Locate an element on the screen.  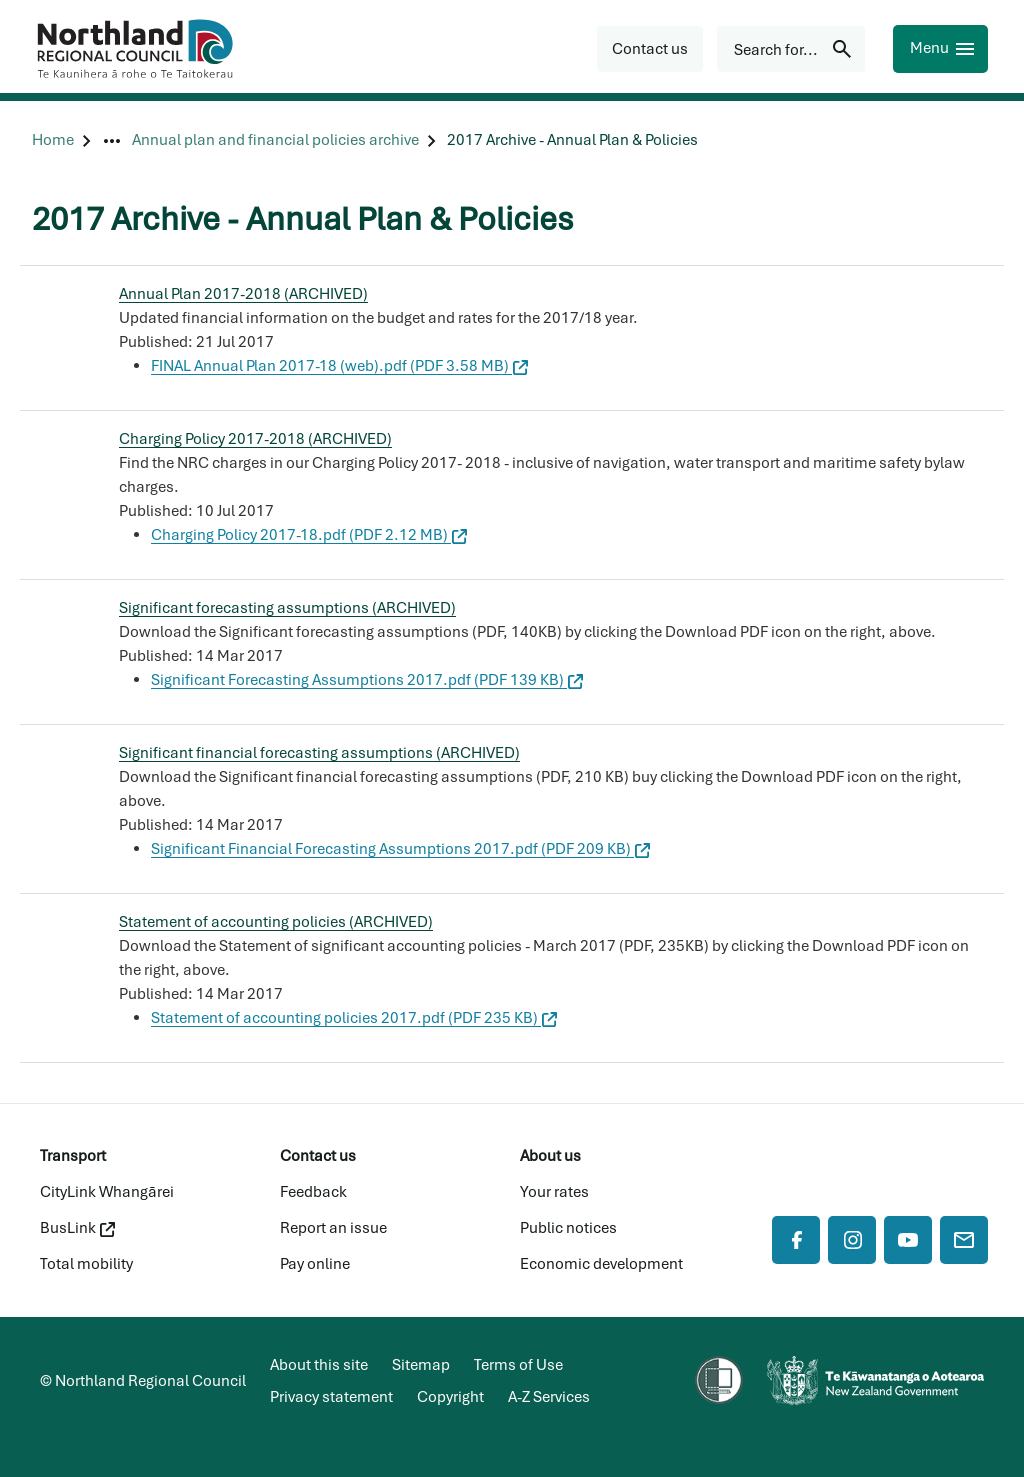
Privacy statement is located at coordinates (331, 1397).